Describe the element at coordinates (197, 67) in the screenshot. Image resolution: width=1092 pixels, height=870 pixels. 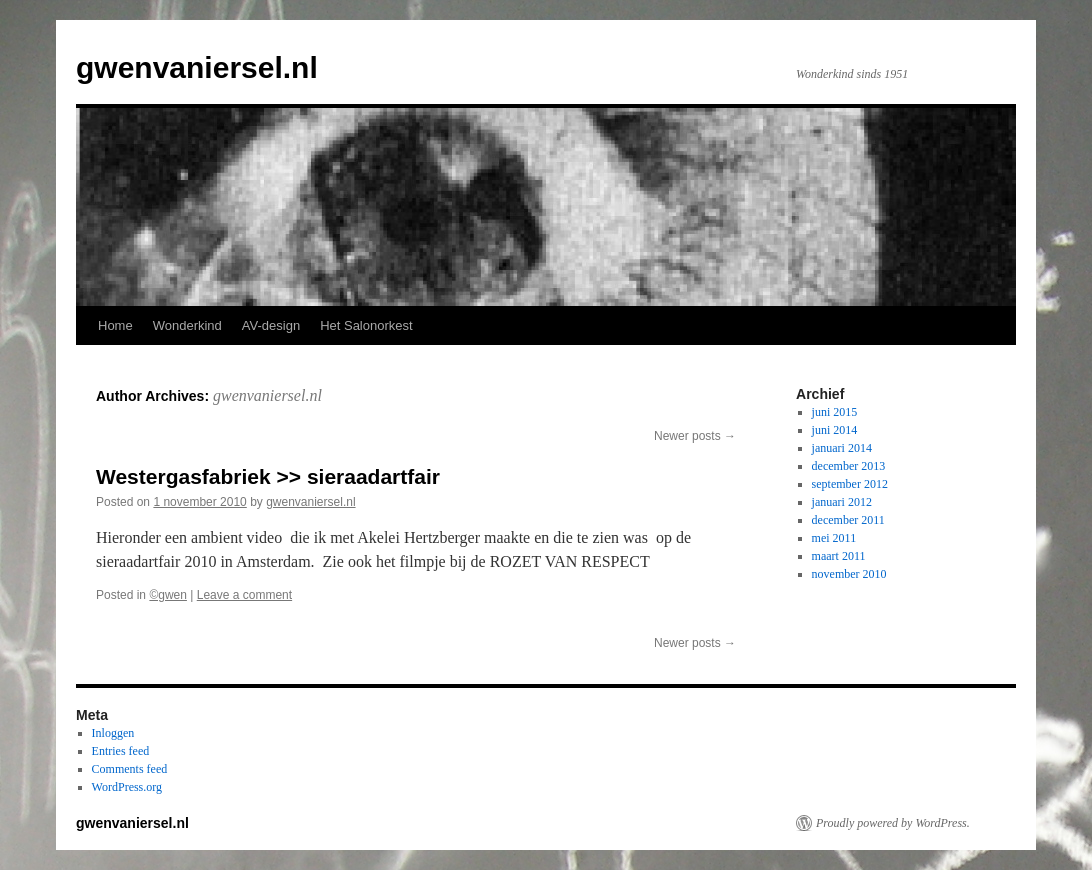
I see `gwenvaniersel.nl` at that location.